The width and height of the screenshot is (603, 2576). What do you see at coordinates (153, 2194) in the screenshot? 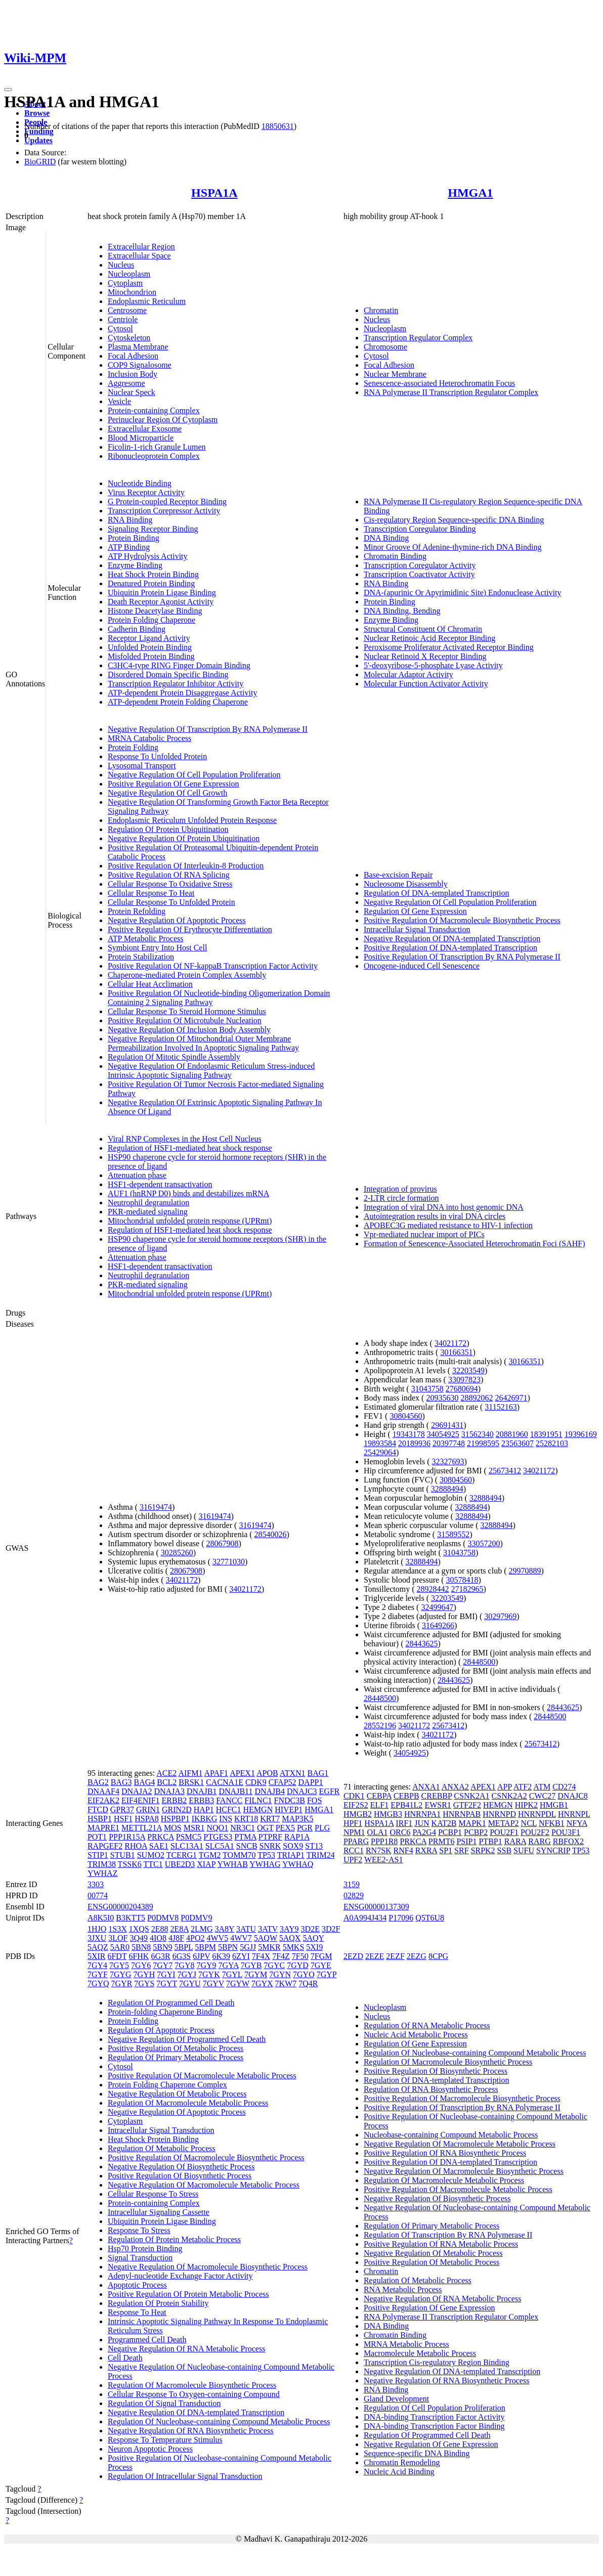
I see `Cellular Response To Stress` at bounding box center [153, 2194].